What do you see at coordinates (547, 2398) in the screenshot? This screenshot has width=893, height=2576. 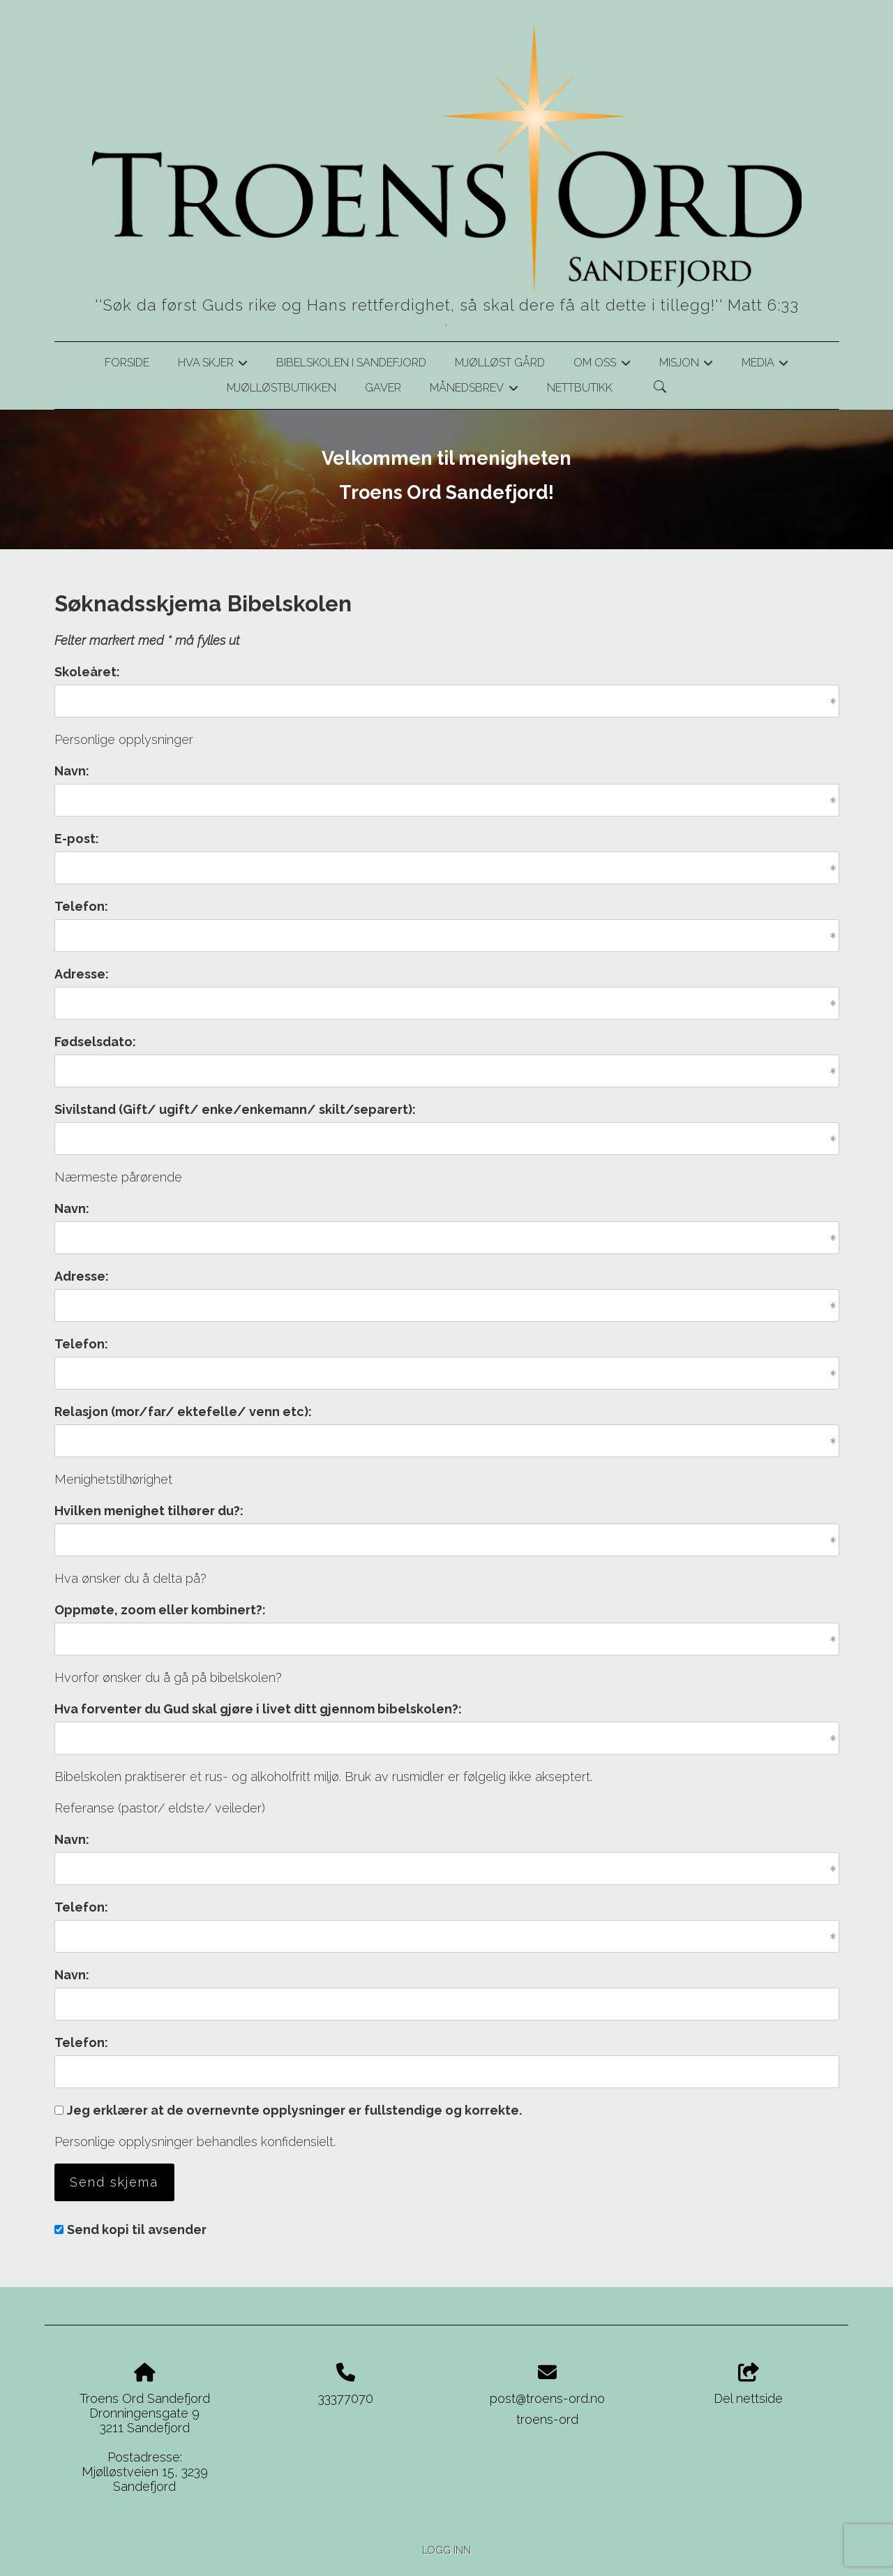 I see `post@troens-ord.no` at bounding box center [547, 2398].